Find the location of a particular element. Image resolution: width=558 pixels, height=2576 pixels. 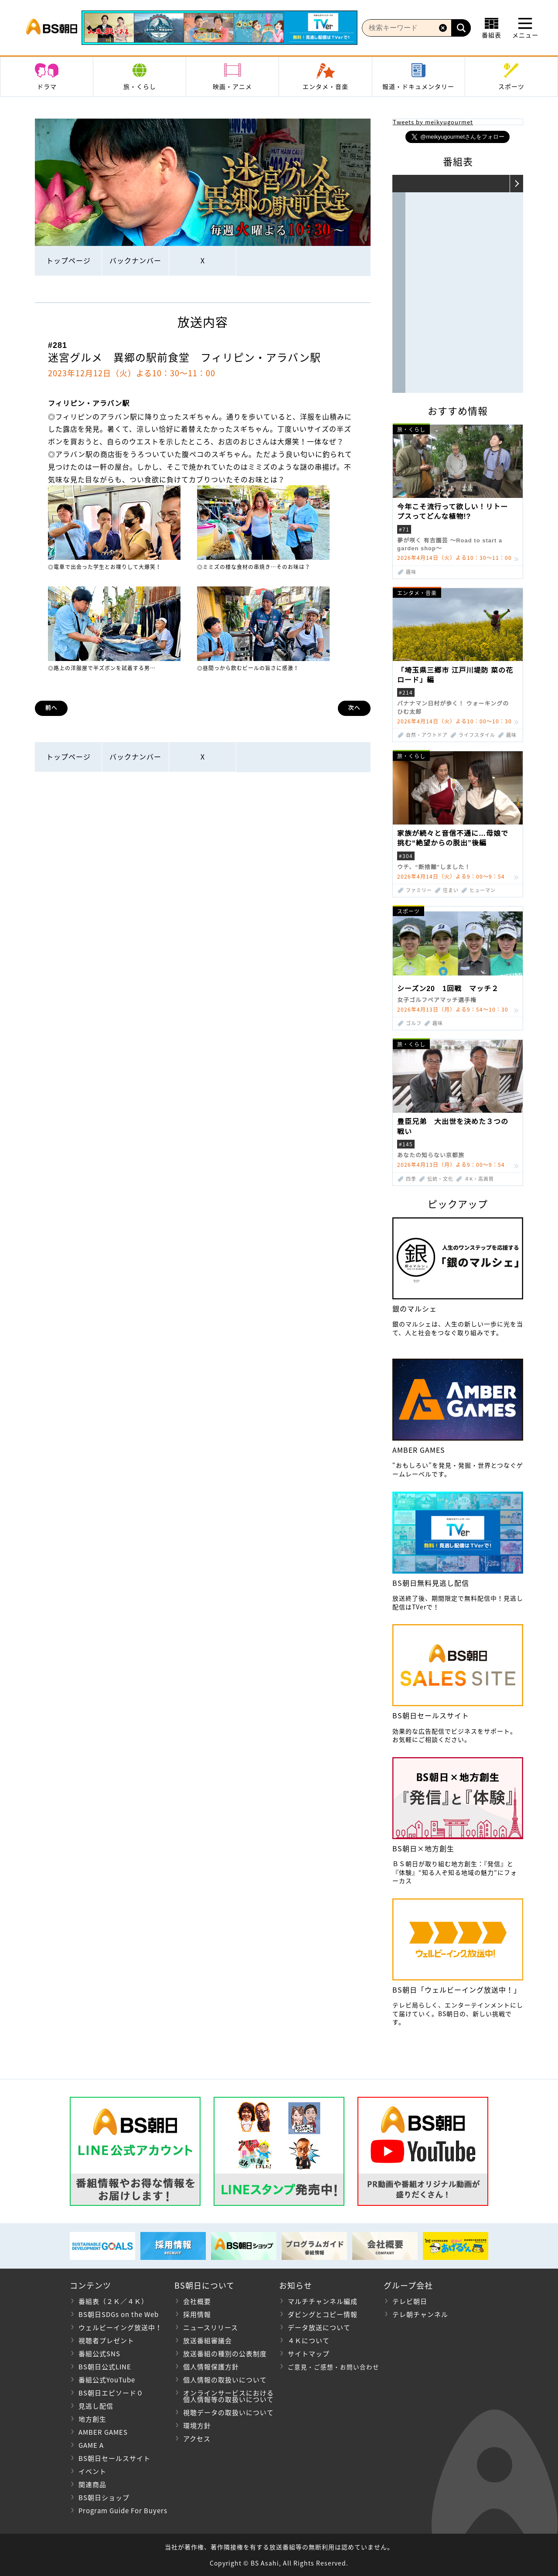

ウェルビーイング放送中！ is located at coordinates (120, 2327).